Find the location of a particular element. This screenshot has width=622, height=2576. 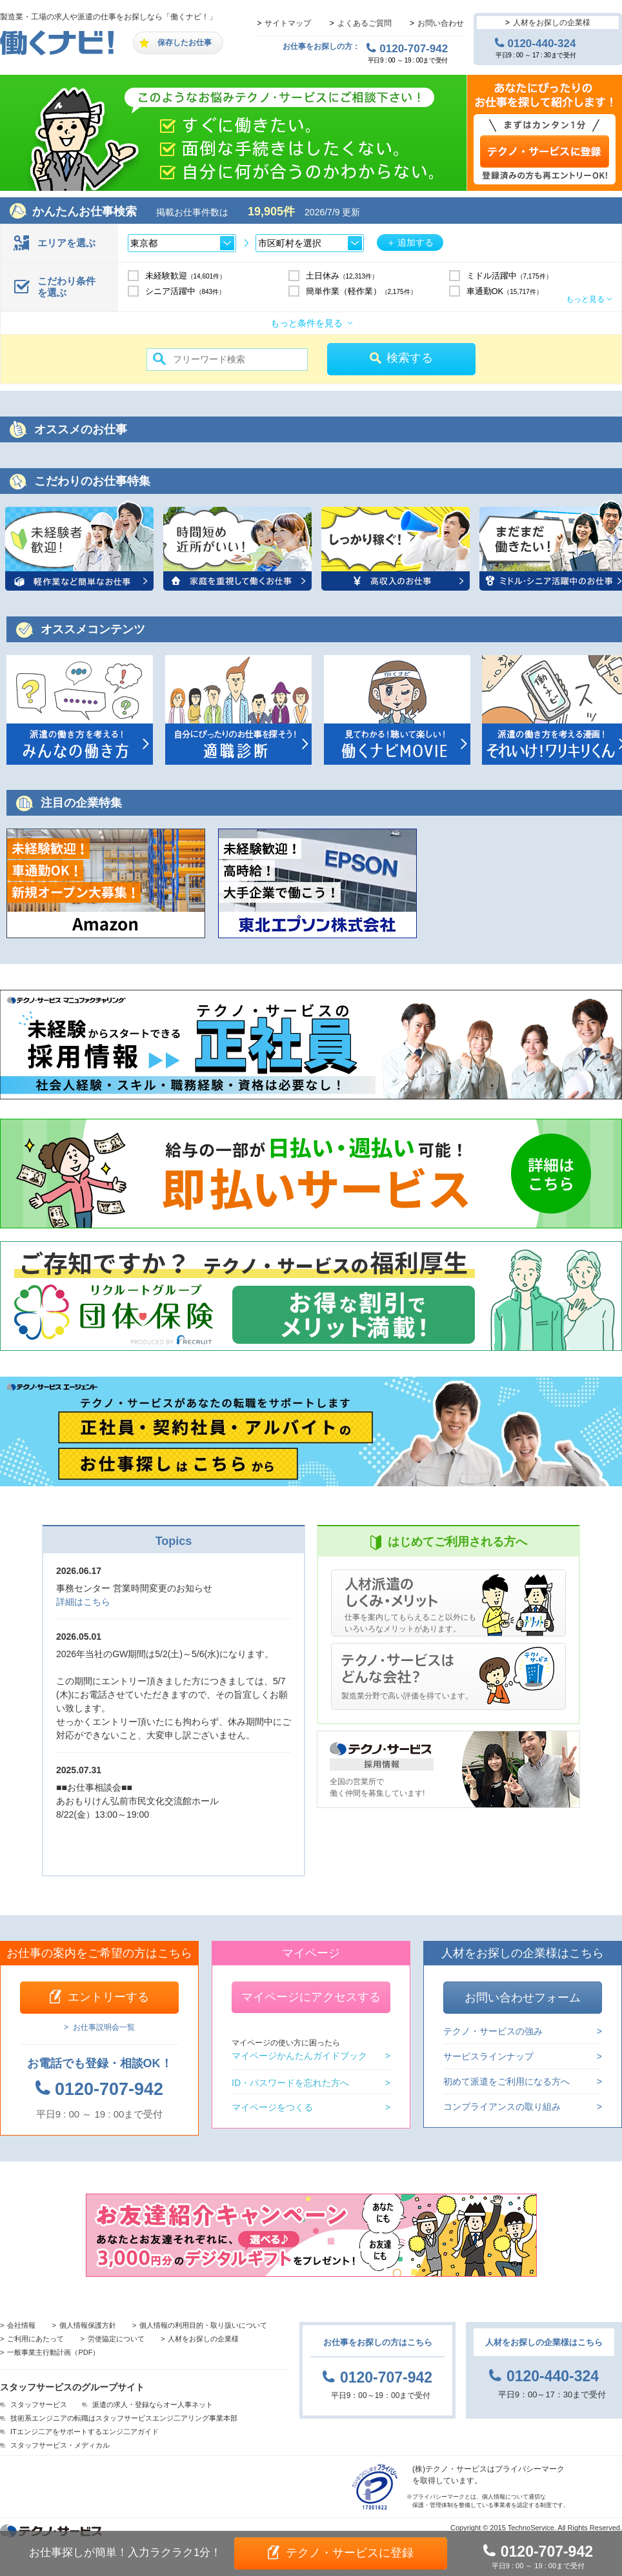

検索する is located at coordinates (409, 357).